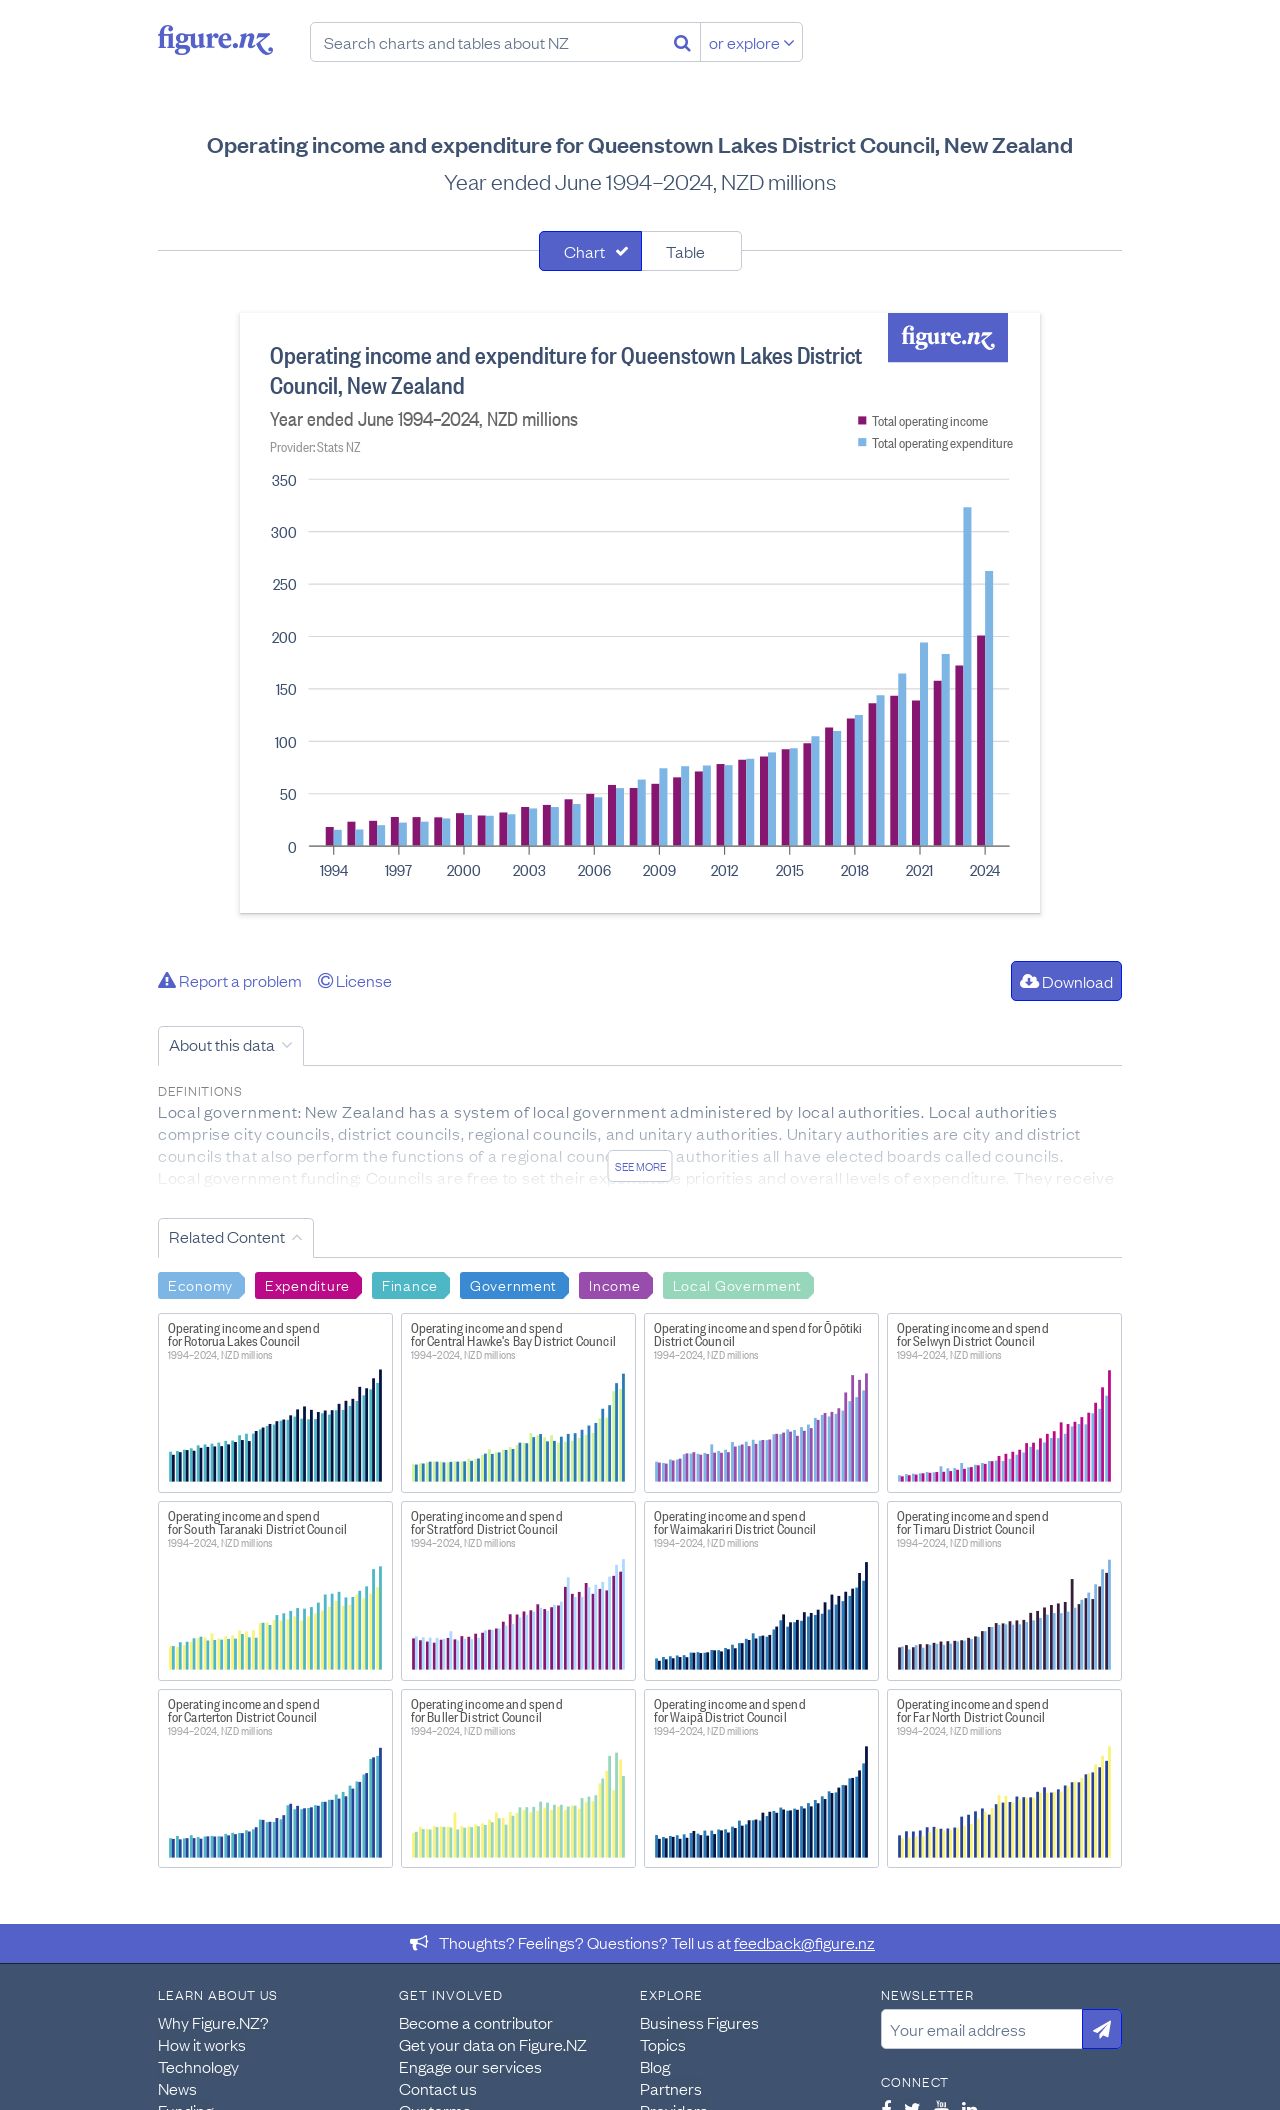 This screenshot has width=1280, height=2110. What do you see at coordinates (640, 613) in the screenshot?
I see `[tabpanel]` at bounding box center [640, 613].